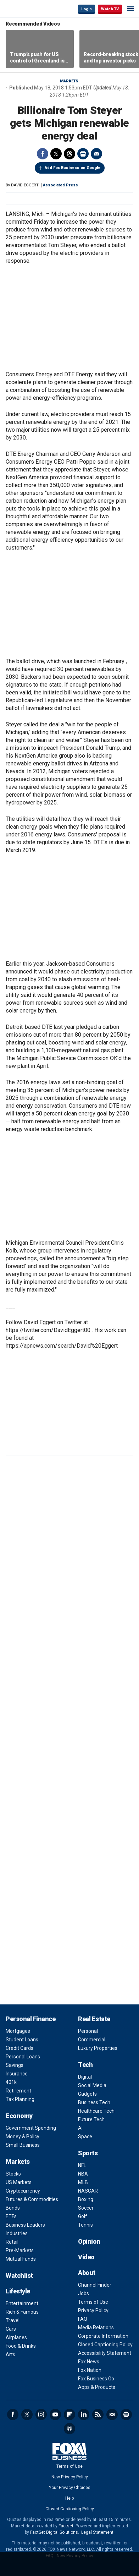  What do you see at coordinates (103, 2336) in the screenshot?
I see `Corporate Information` at bounding box center [103, 2336].